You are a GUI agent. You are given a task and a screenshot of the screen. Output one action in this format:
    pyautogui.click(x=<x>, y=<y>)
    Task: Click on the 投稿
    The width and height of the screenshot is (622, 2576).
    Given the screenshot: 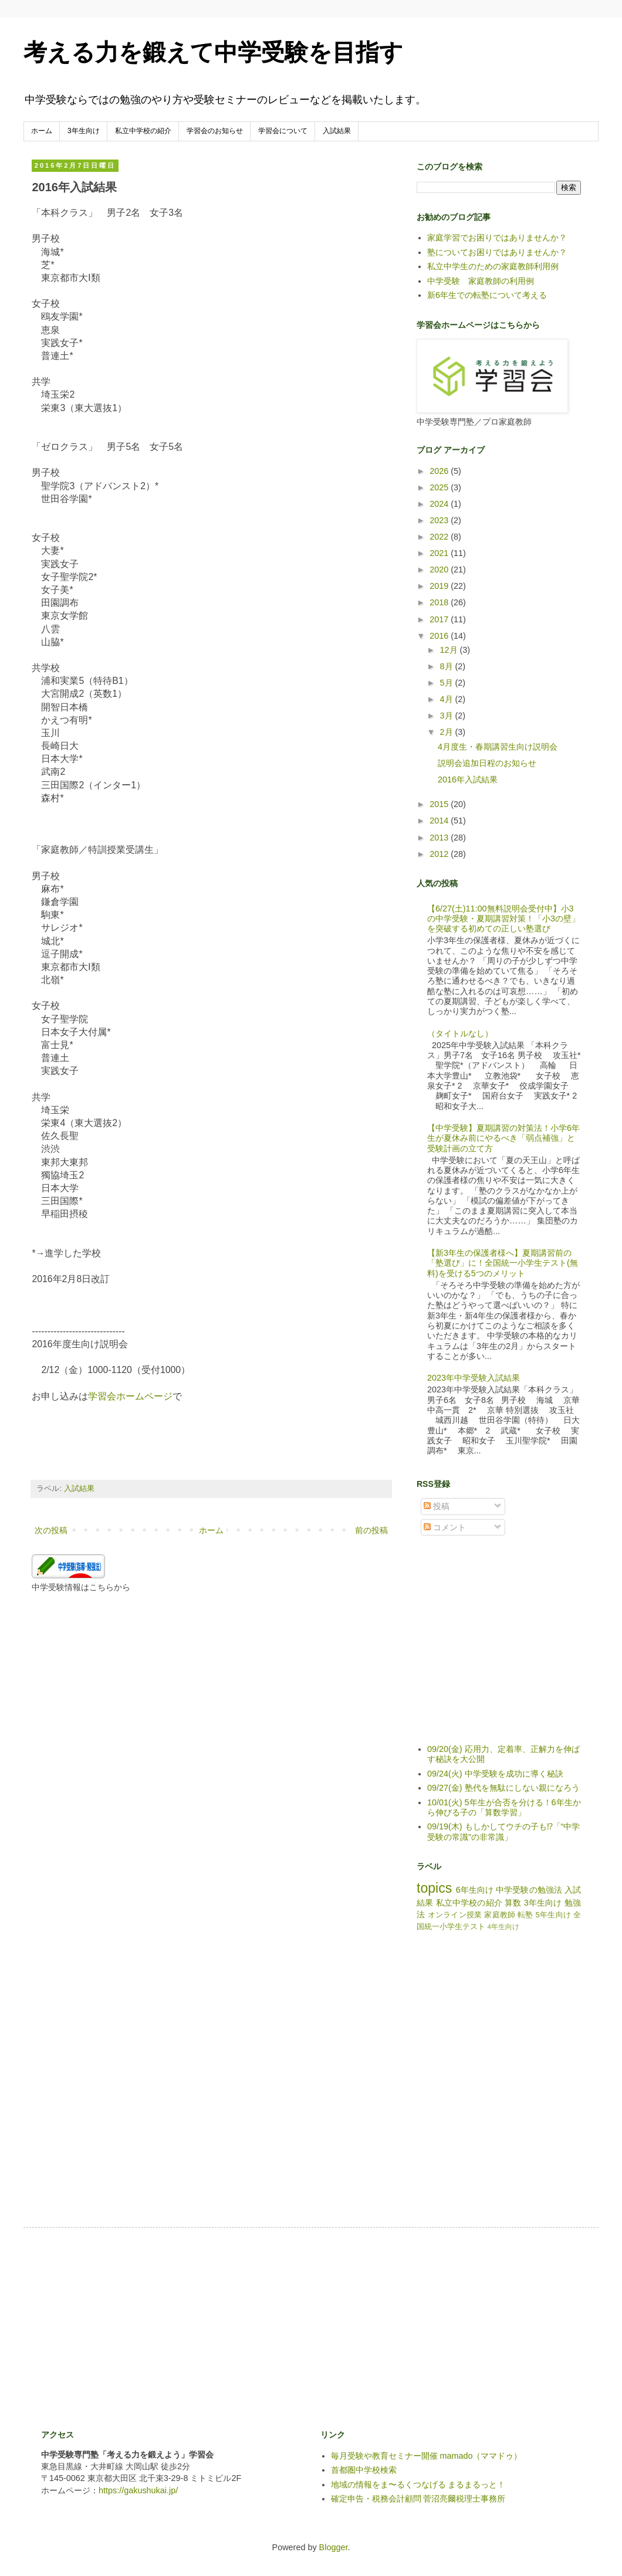 What is the action you would take?
    pyautogui.click(x=436, y=1506)
    